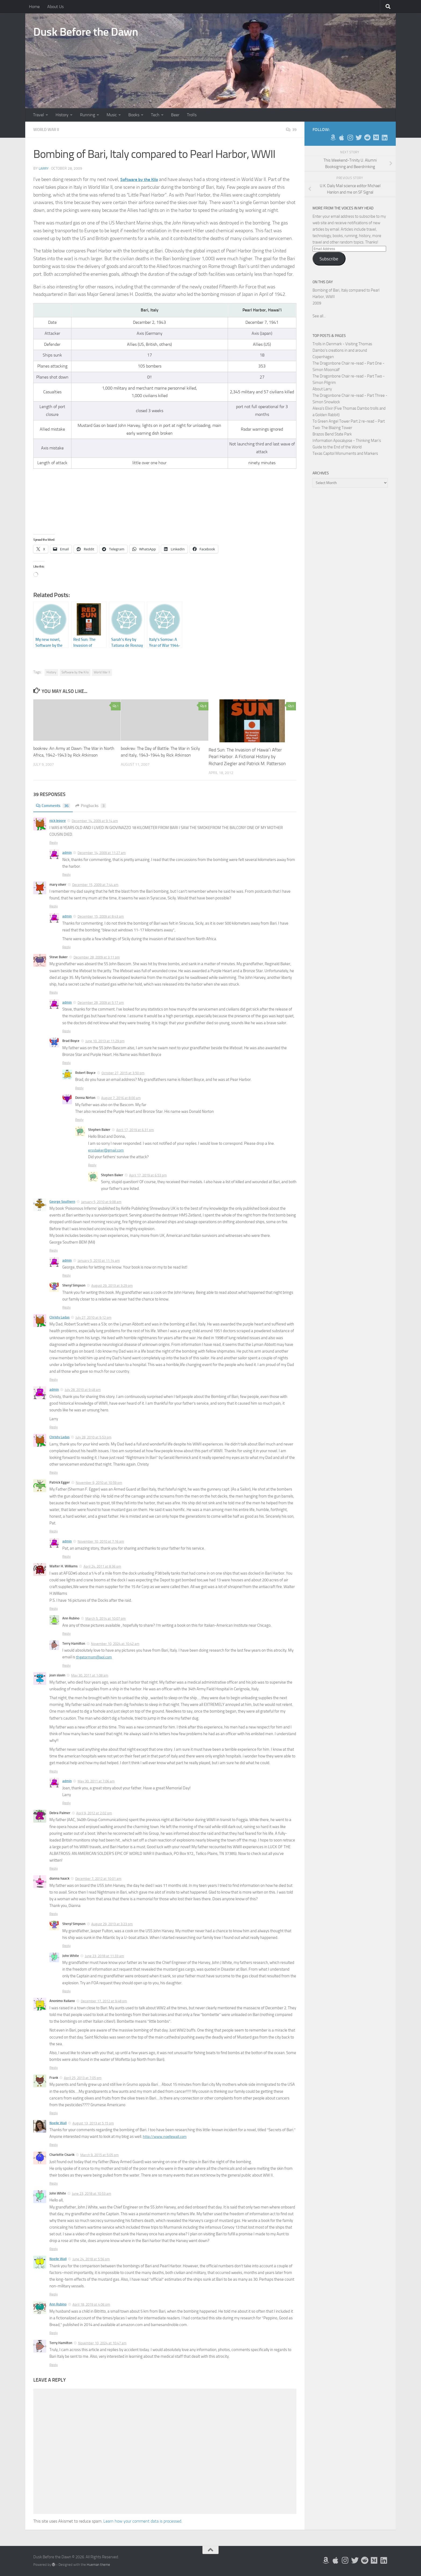  I want to click on Reply [Reply to Sheryl Simpson], so click(66, 1307).